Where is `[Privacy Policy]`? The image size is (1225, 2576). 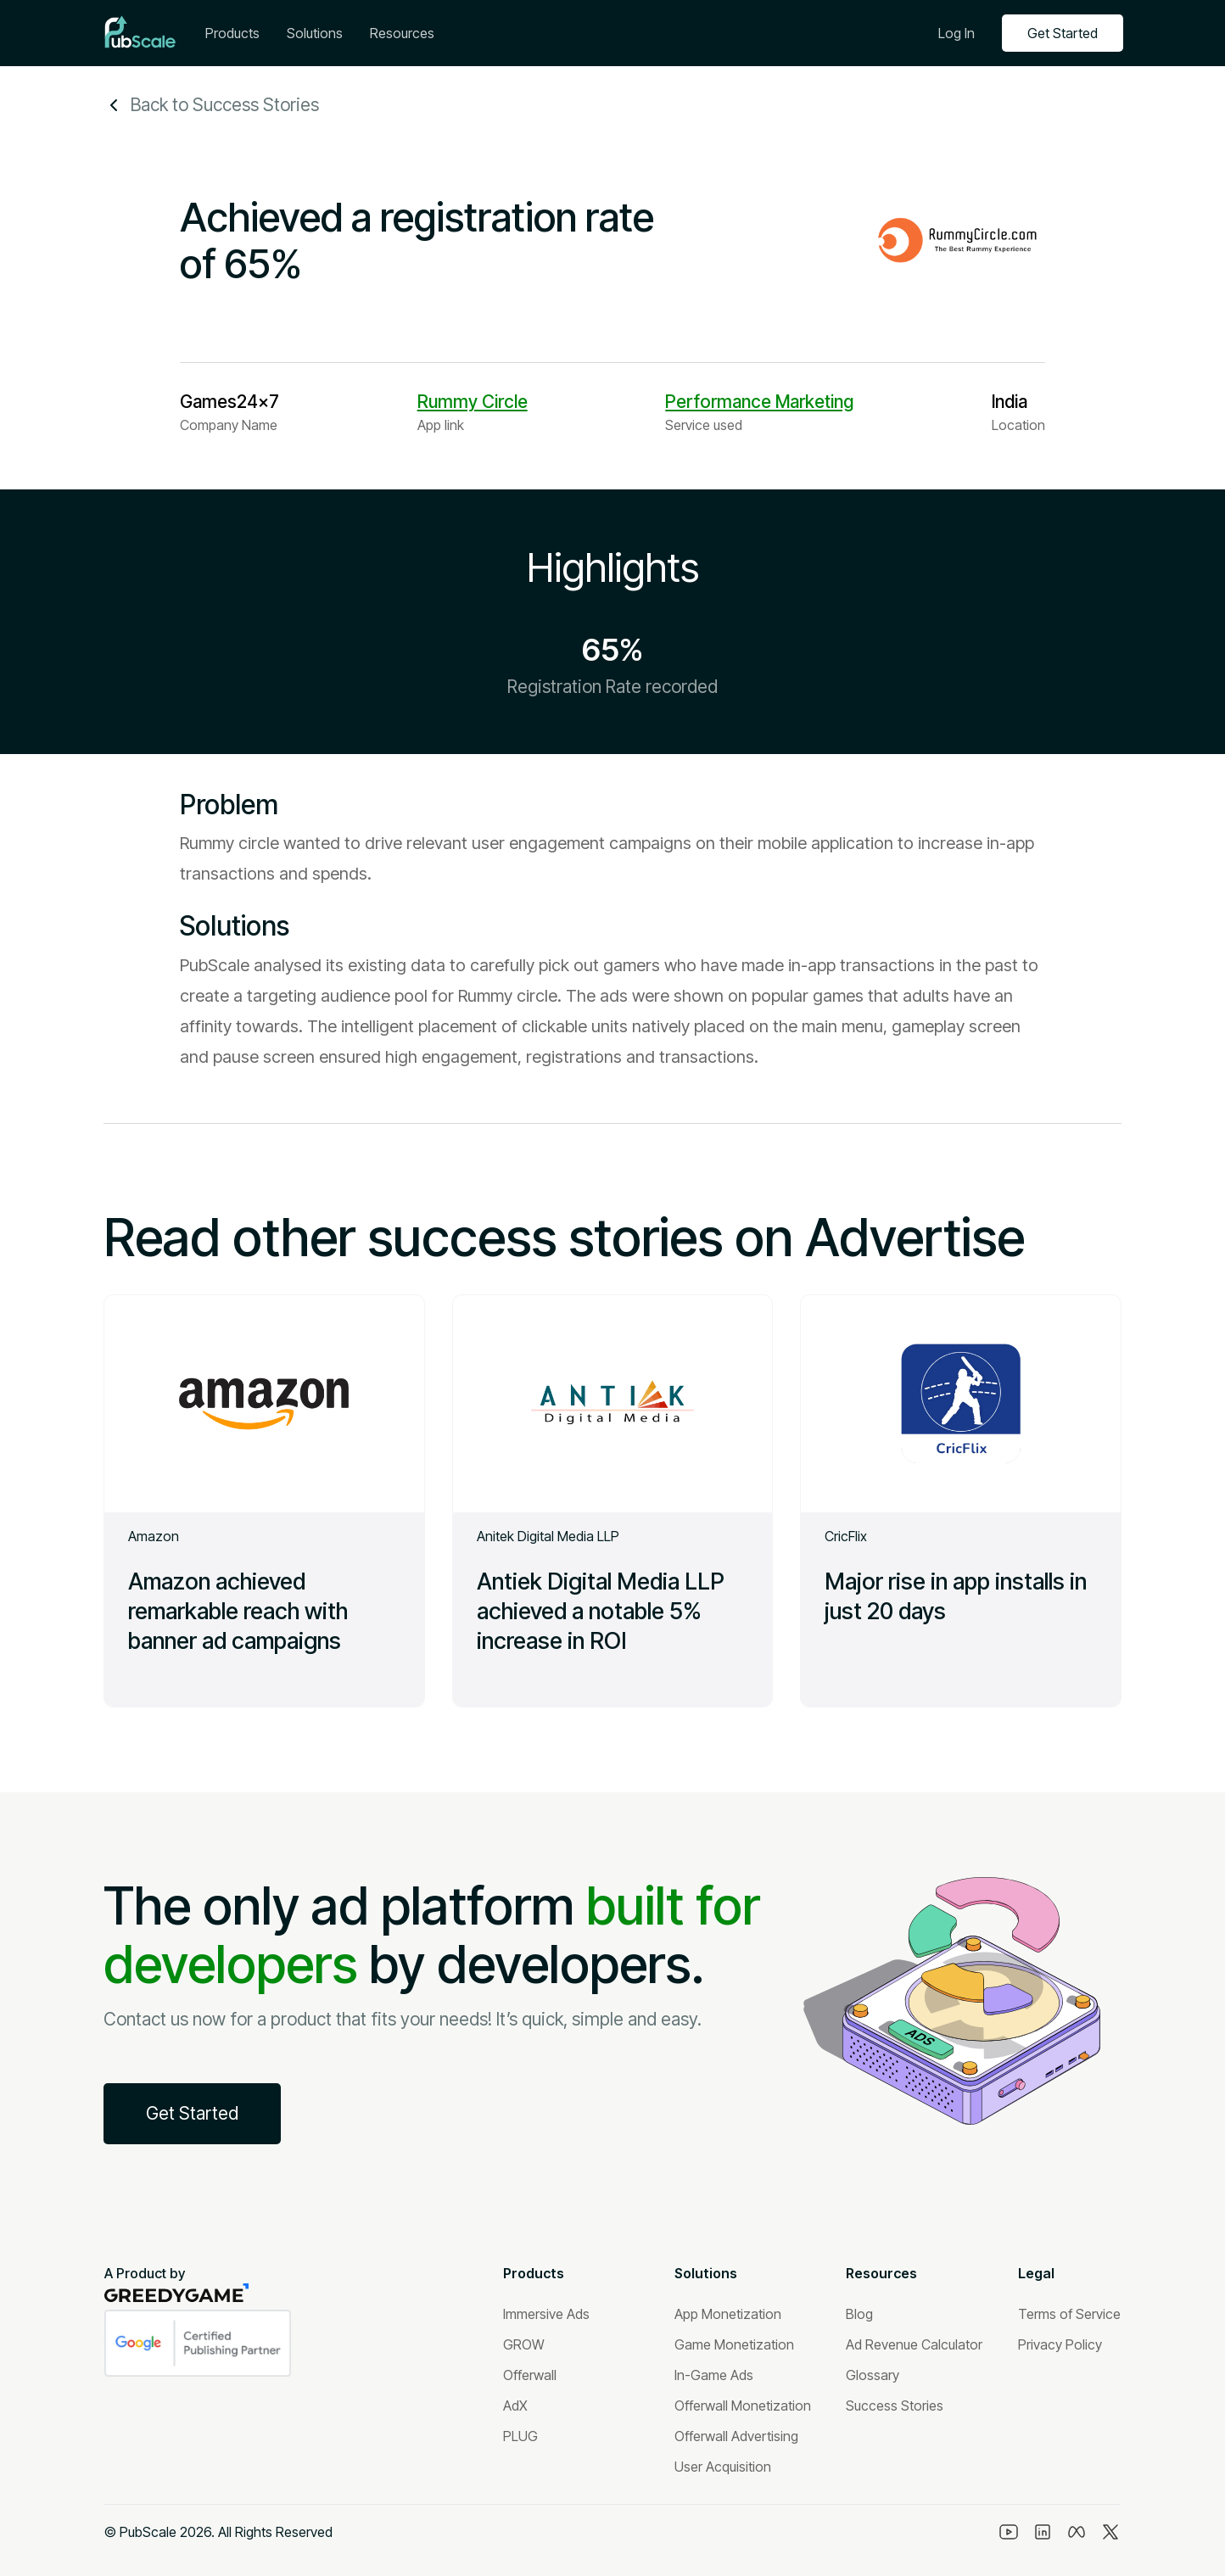 [Privacy Policy] is located at coordinates (1060, 2344).